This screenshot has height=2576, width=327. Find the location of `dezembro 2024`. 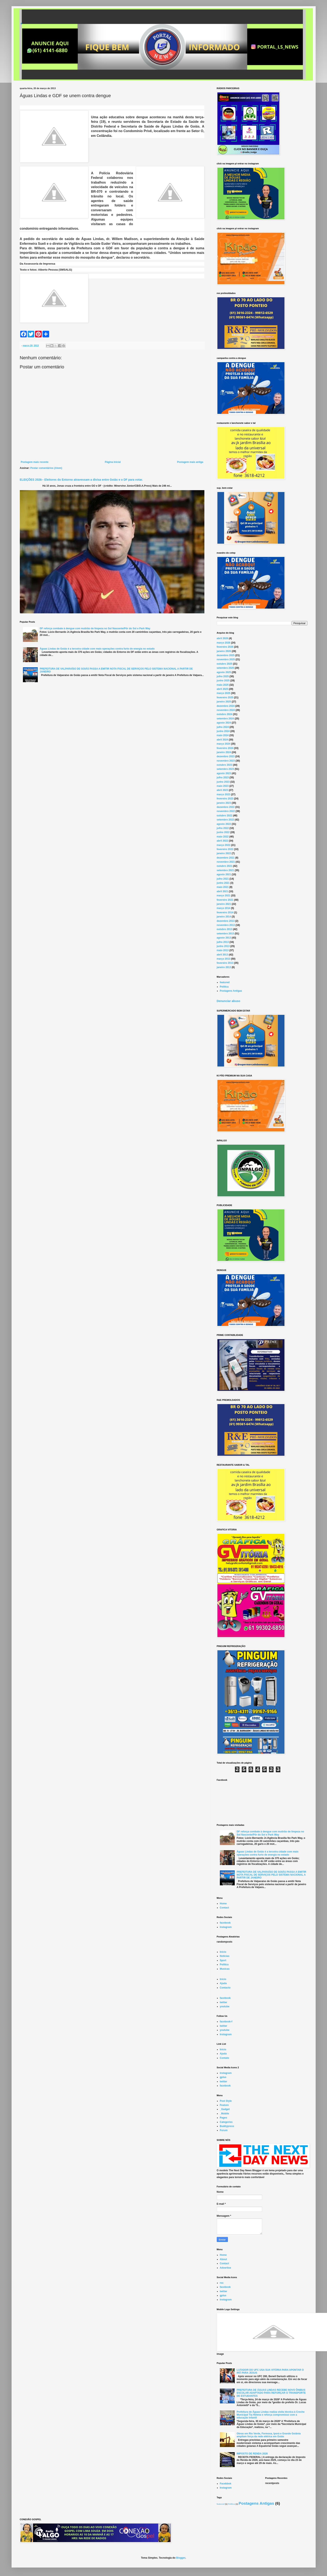

dezembro 2024 is located at coordinates (226, 706).